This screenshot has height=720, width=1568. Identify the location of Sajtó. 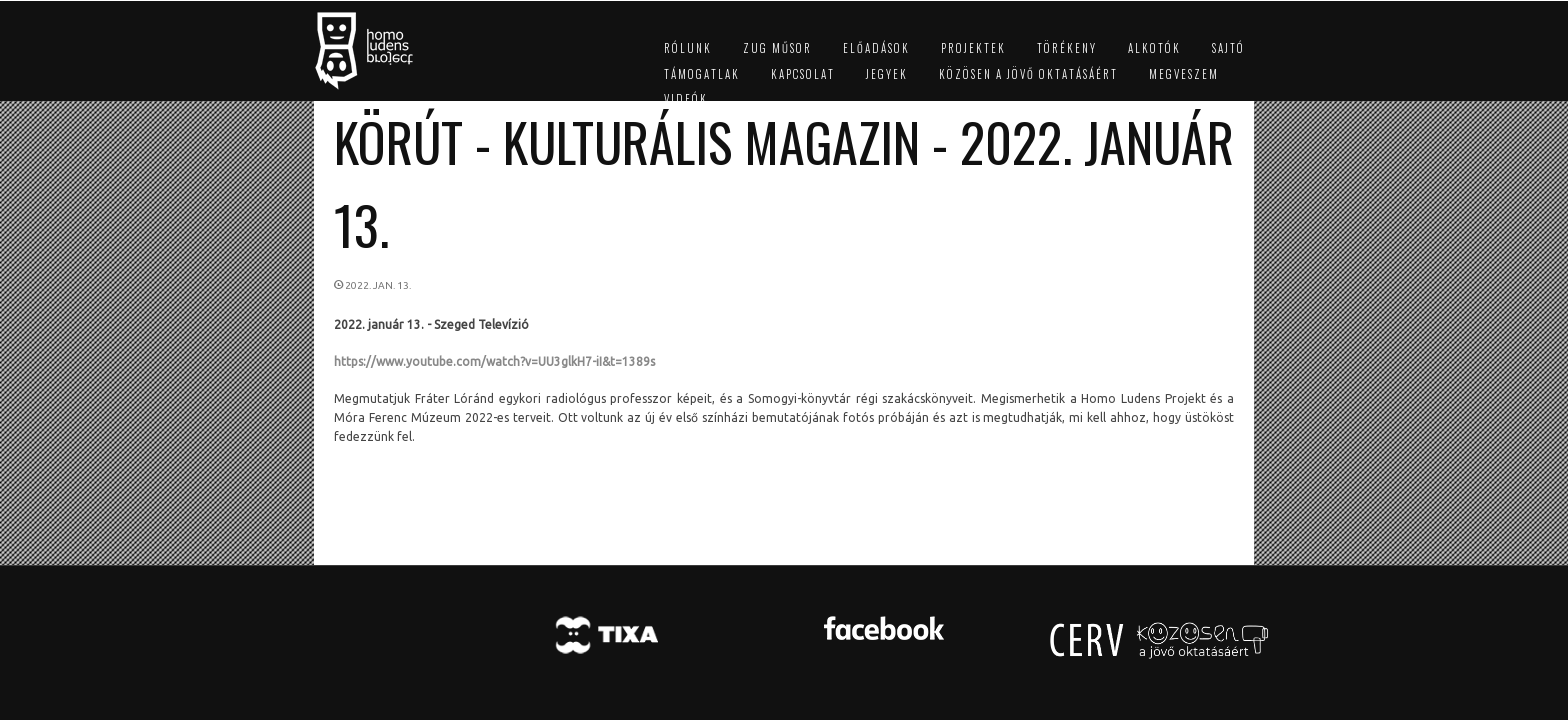
(1228, 48).